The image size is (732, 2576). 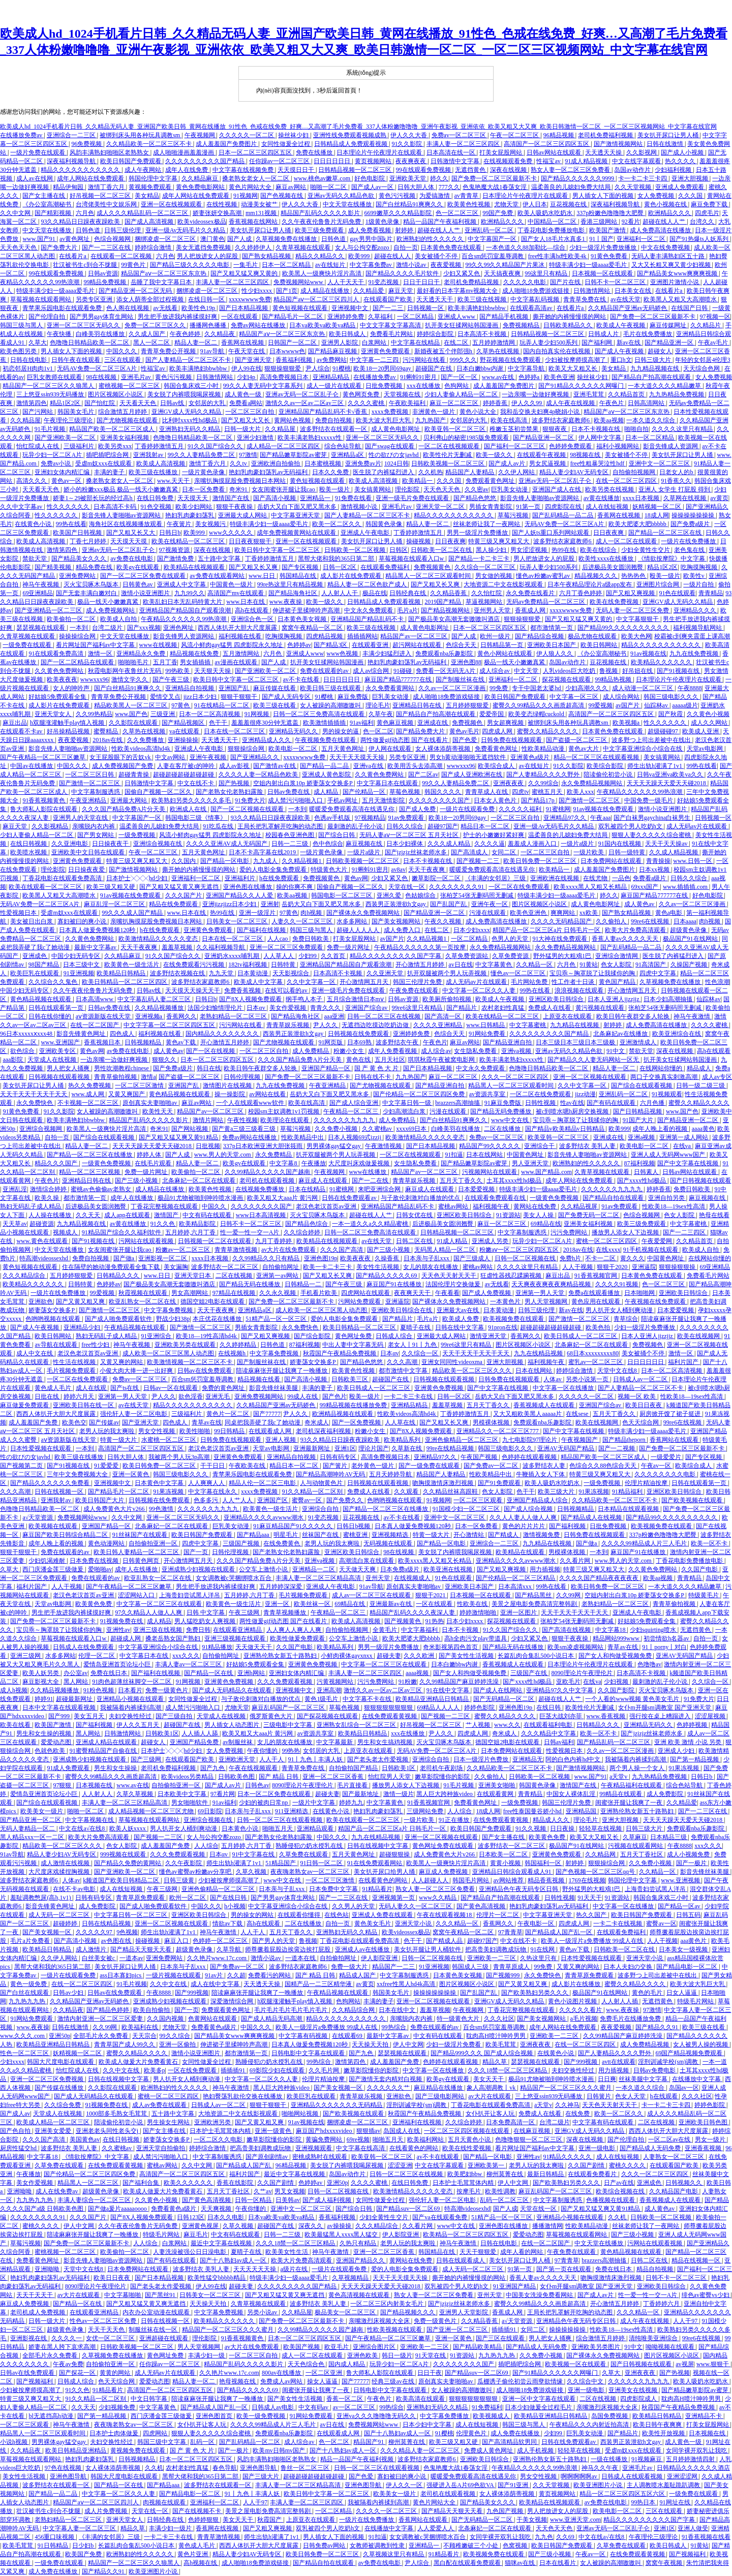 What do you see at coordinates (387, 653) in the screenshot?
I see `丰满少妇猛烈进入` at bounding box center [387, 653].